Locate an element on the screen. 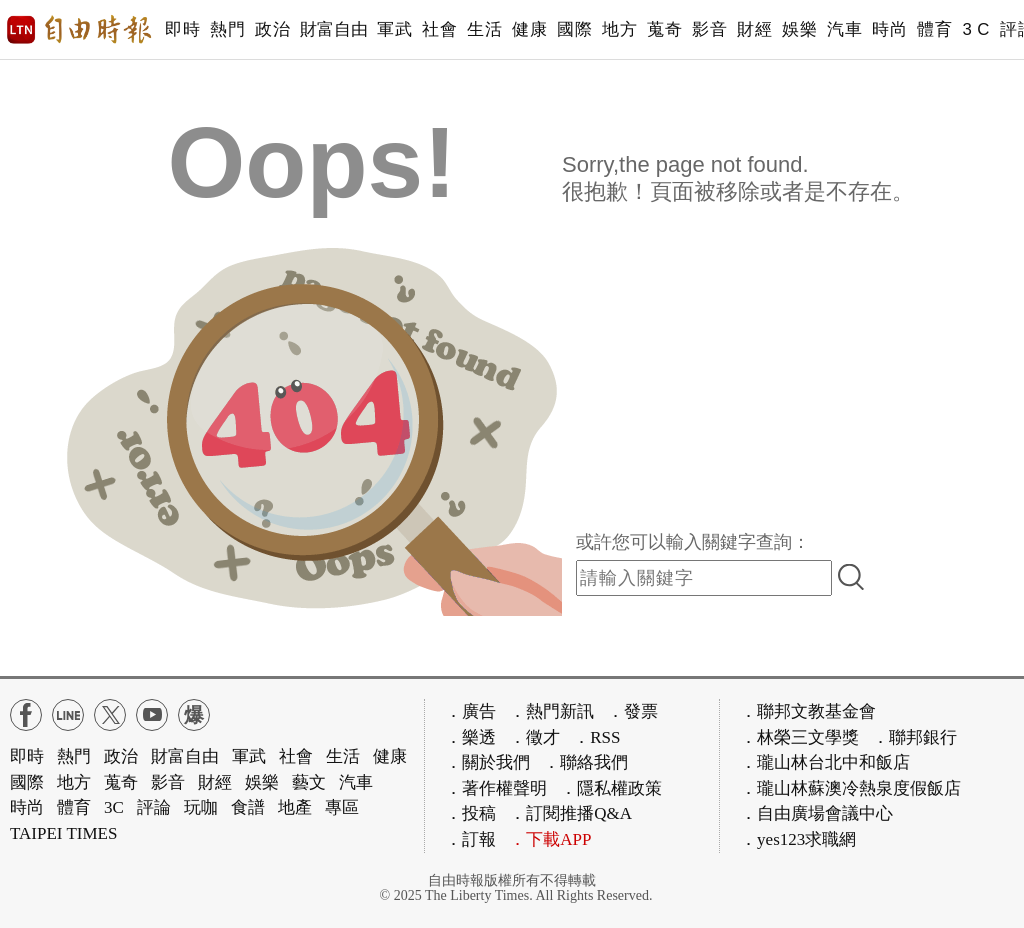 This screenshot has width=1024, height=928. ．訂閱推播Q&A is located at coordinates (570, 813).